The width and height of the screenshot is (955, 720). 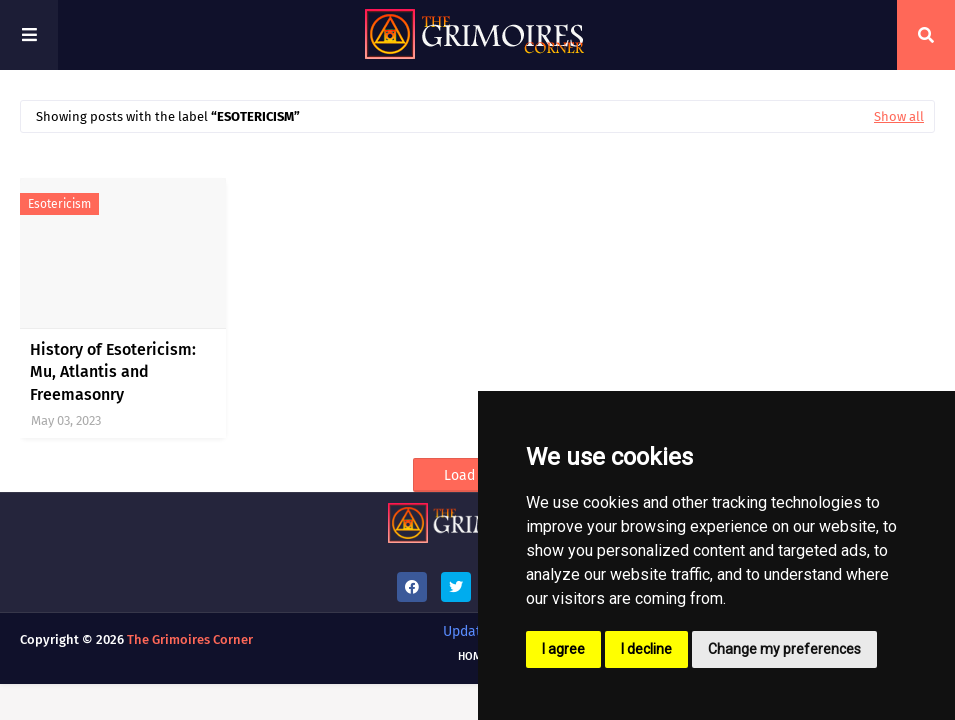 I want to click on I agree [button], so click(x=563, y=649).